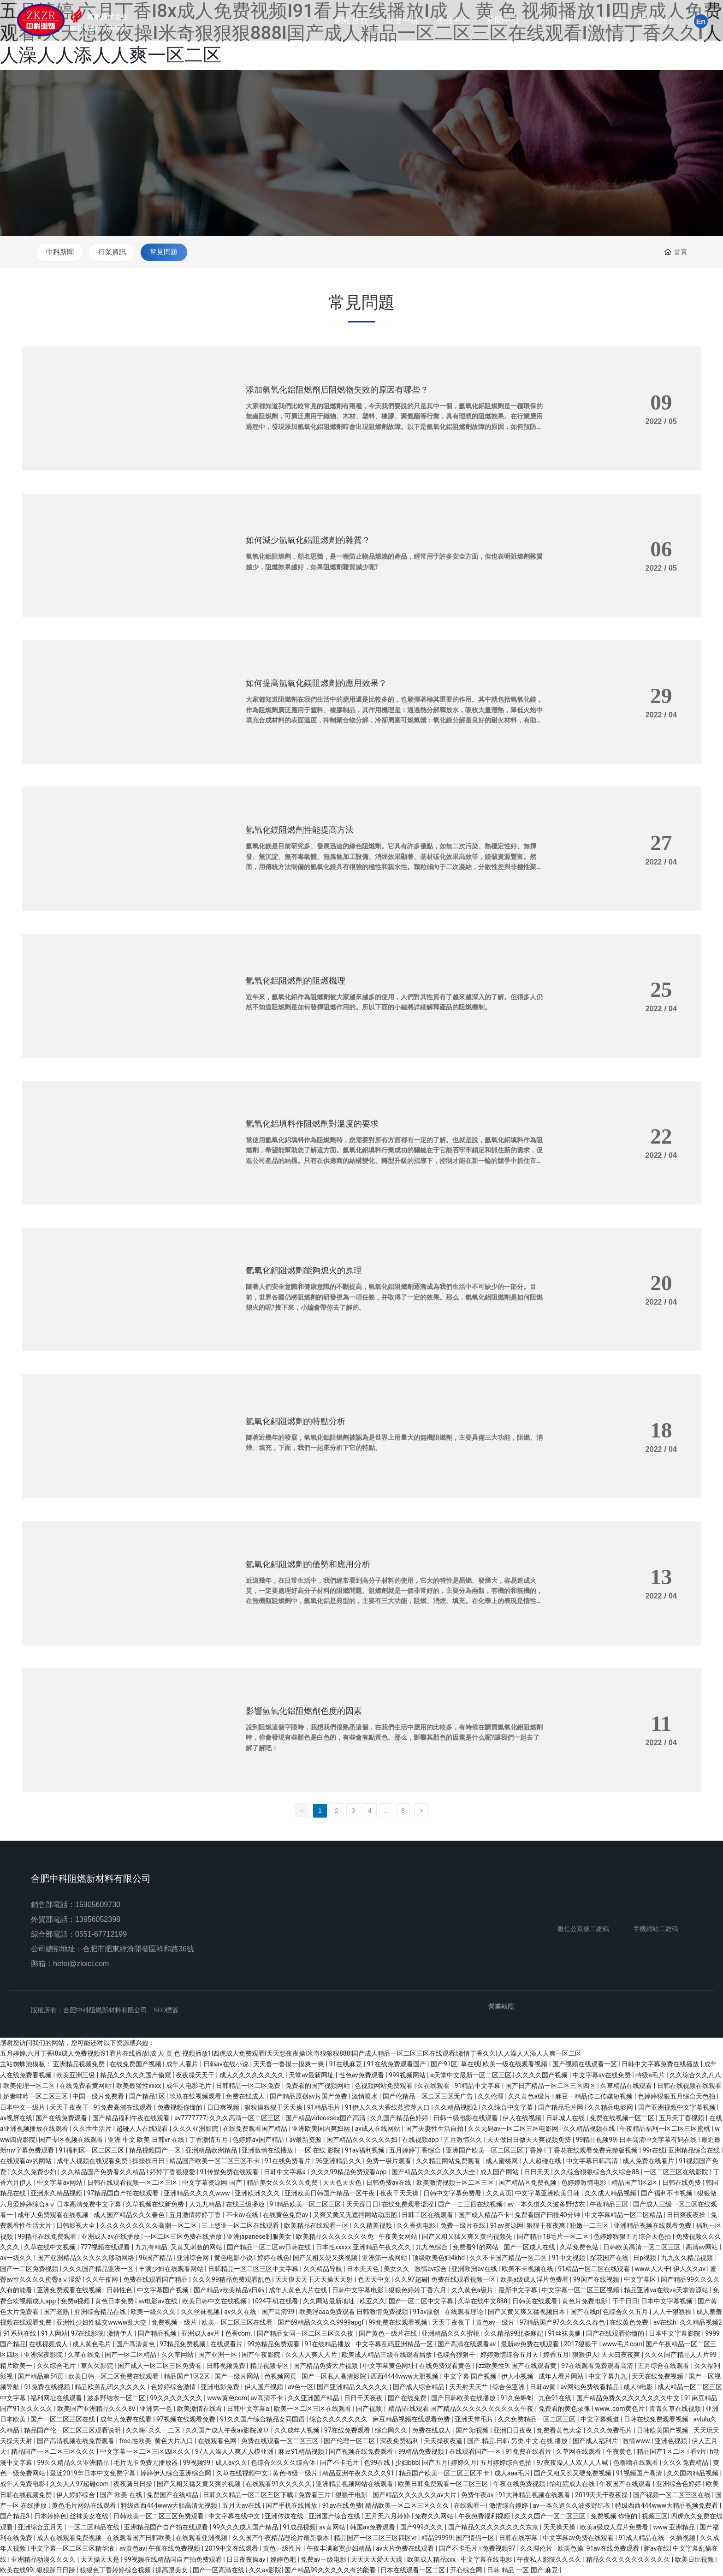 The width and height of the screenshot is (723, 2576). Describe the element at coordinates (389, 2161) in the screenshot. I see `免费一级片观看` at that location.